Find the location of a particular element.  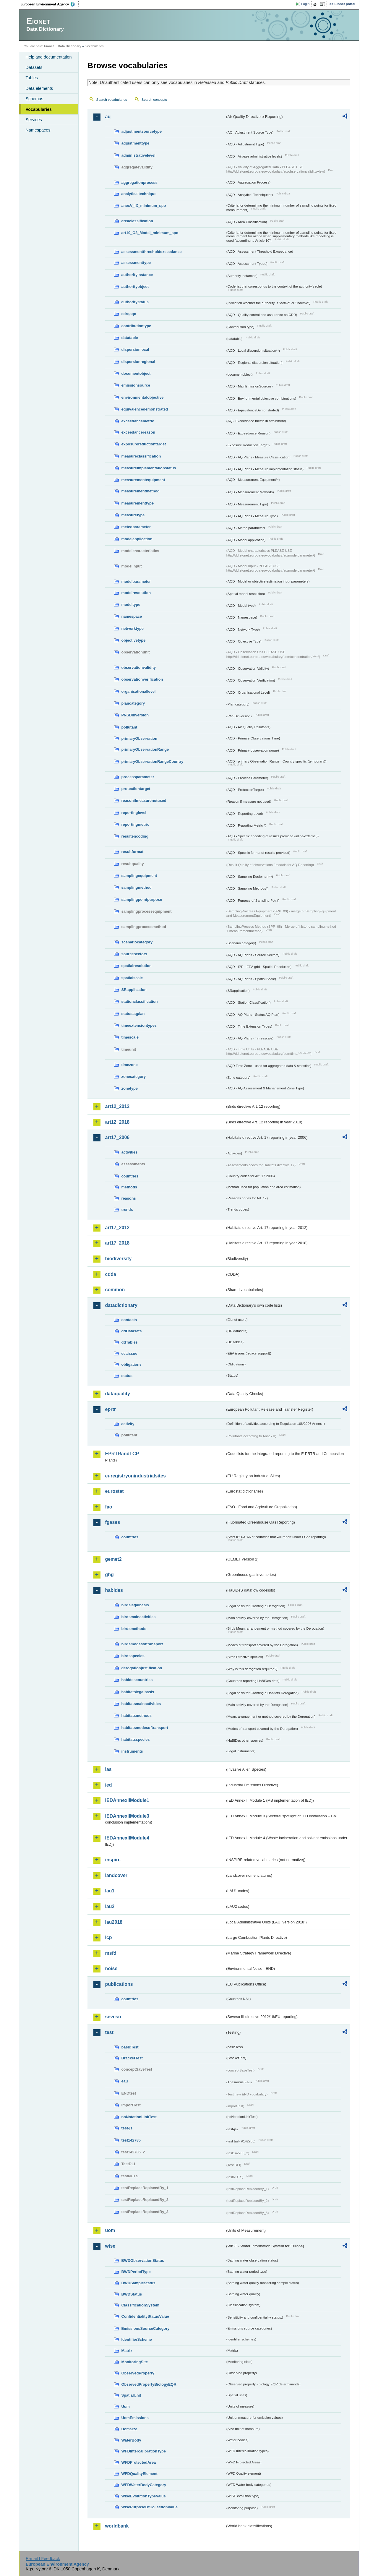

Datasets is located at coordinates (34, 67).